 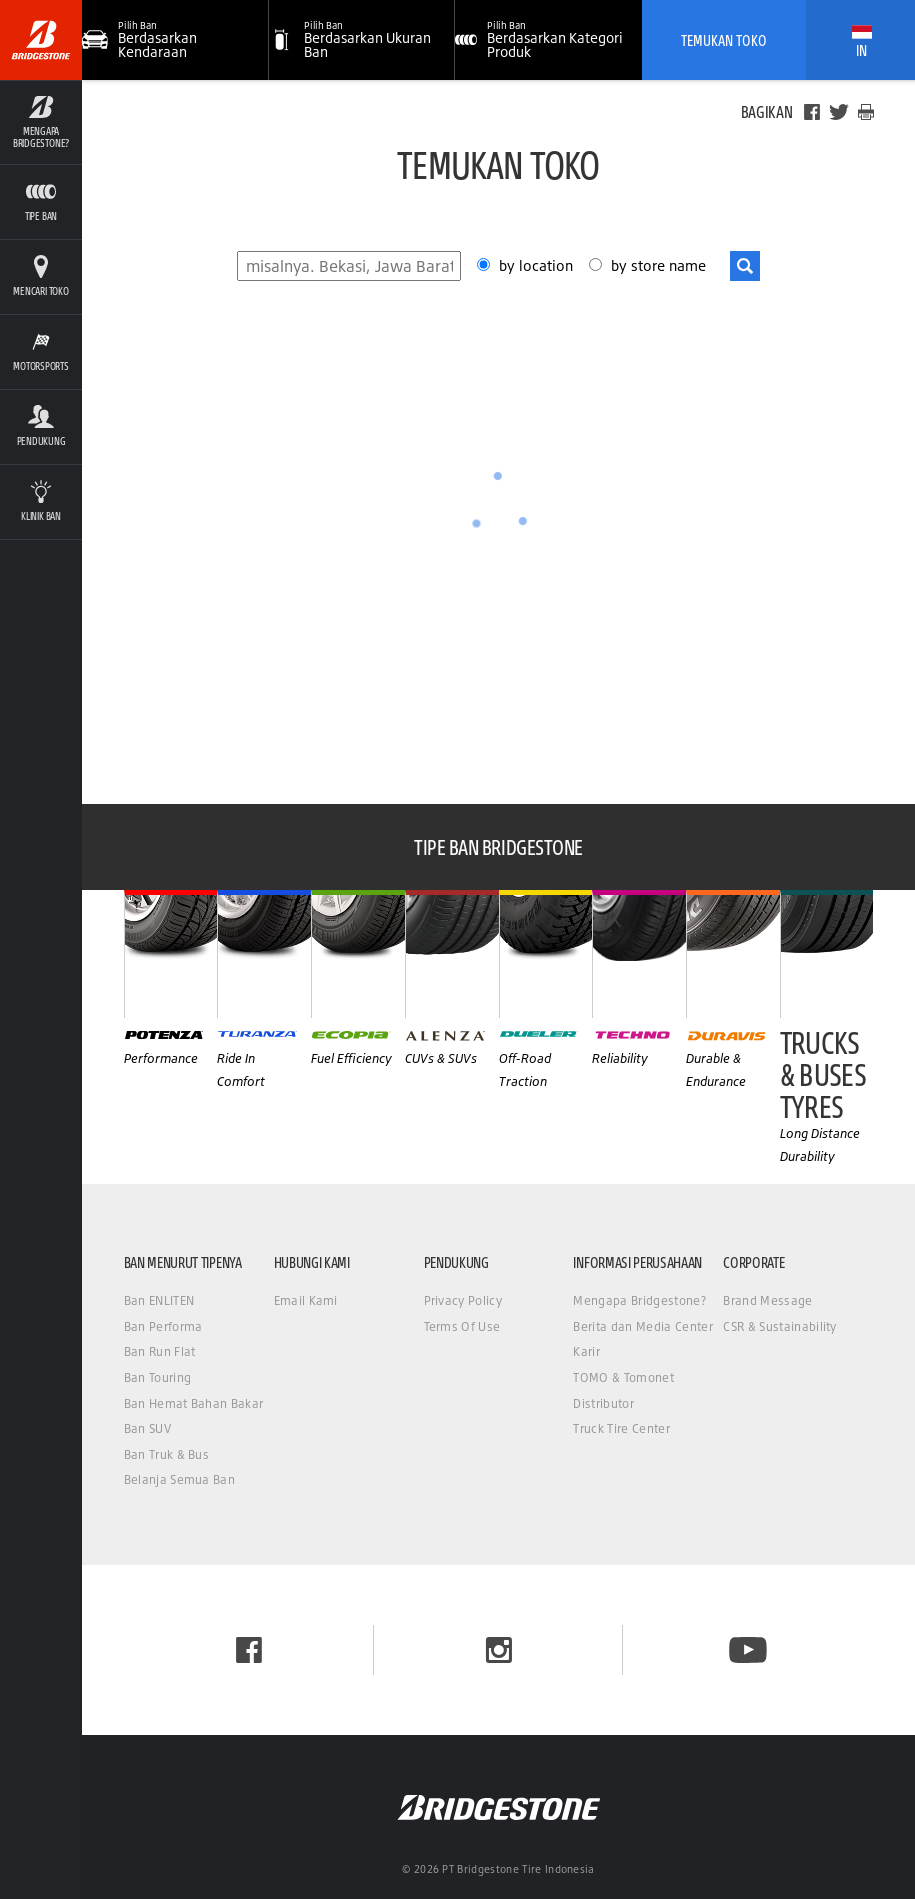 I want to click on Belanja Semua Ban, so click(x=179, y=1479).